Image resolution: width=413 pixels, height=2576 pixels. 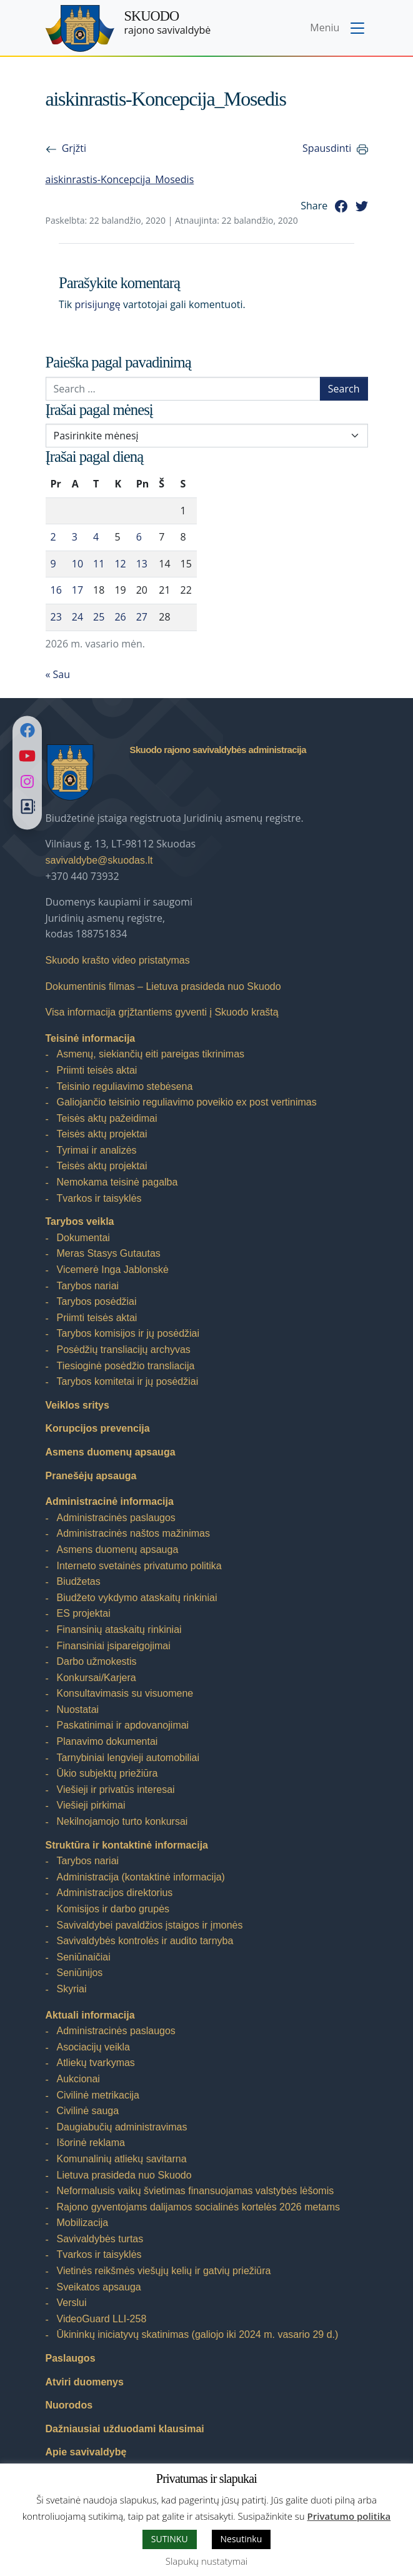 I want to click on Išorinė reklama, so click(x=91, y=2142).